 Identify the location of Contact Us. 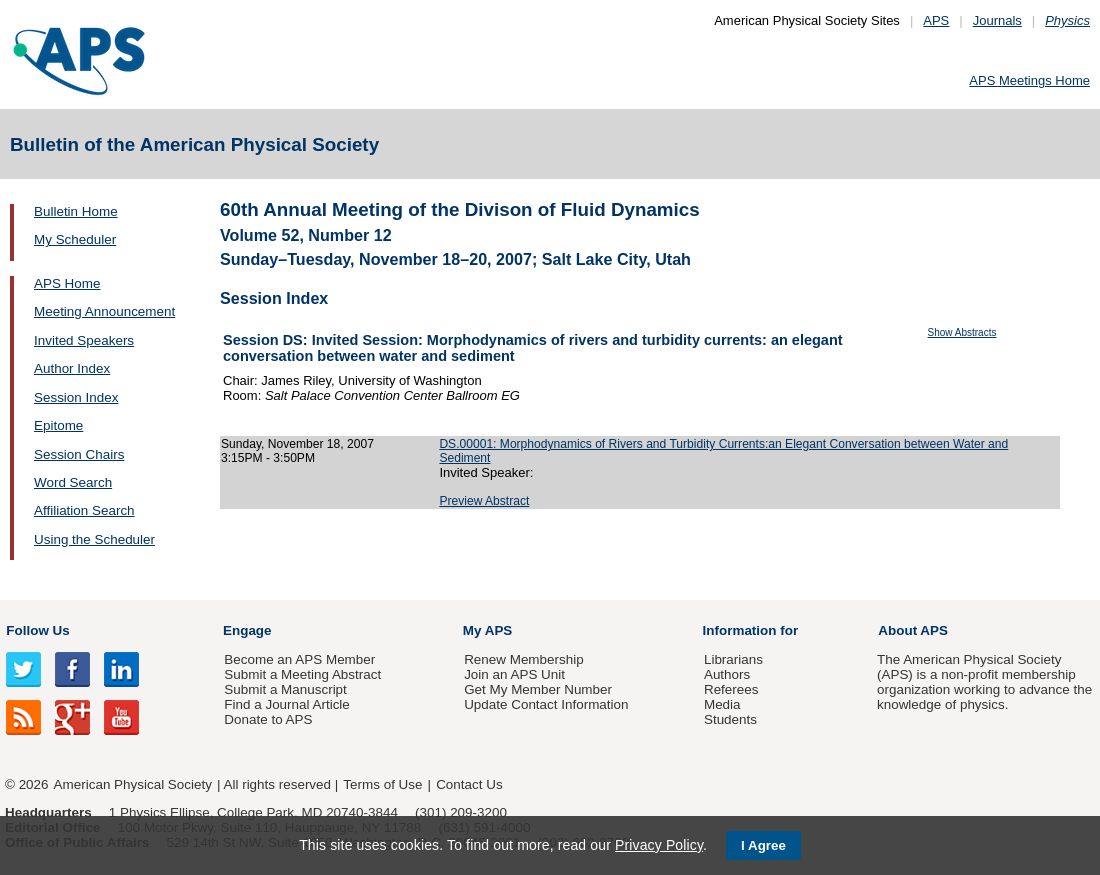
(469, 784).